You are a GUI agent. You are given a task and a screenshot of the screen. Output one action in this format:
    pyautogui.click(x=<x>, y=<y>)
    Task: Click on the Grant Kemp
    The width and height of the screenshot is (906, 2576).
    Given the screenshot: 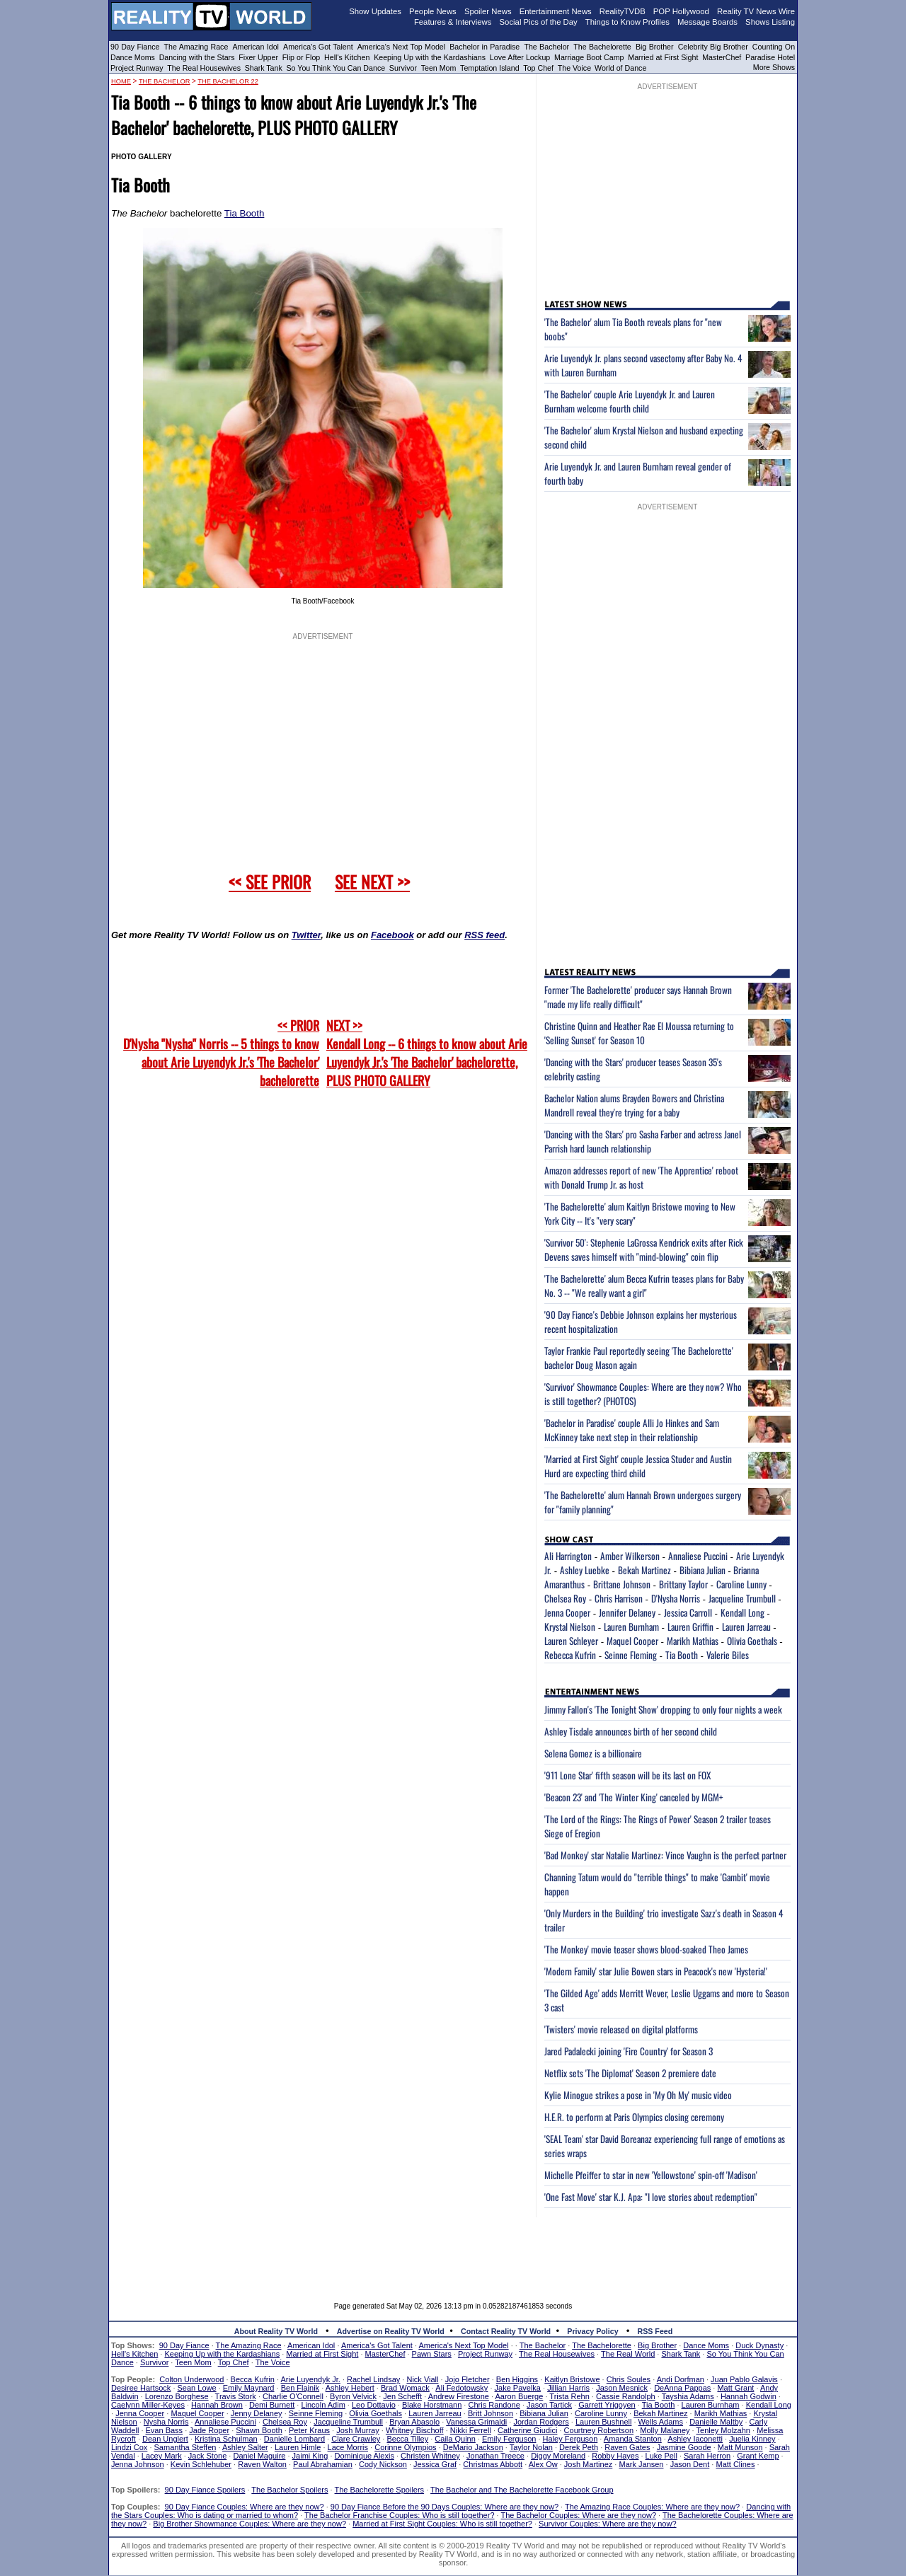 What is the action you would take?
    pyautogui.click(x=758, y=2455)
    